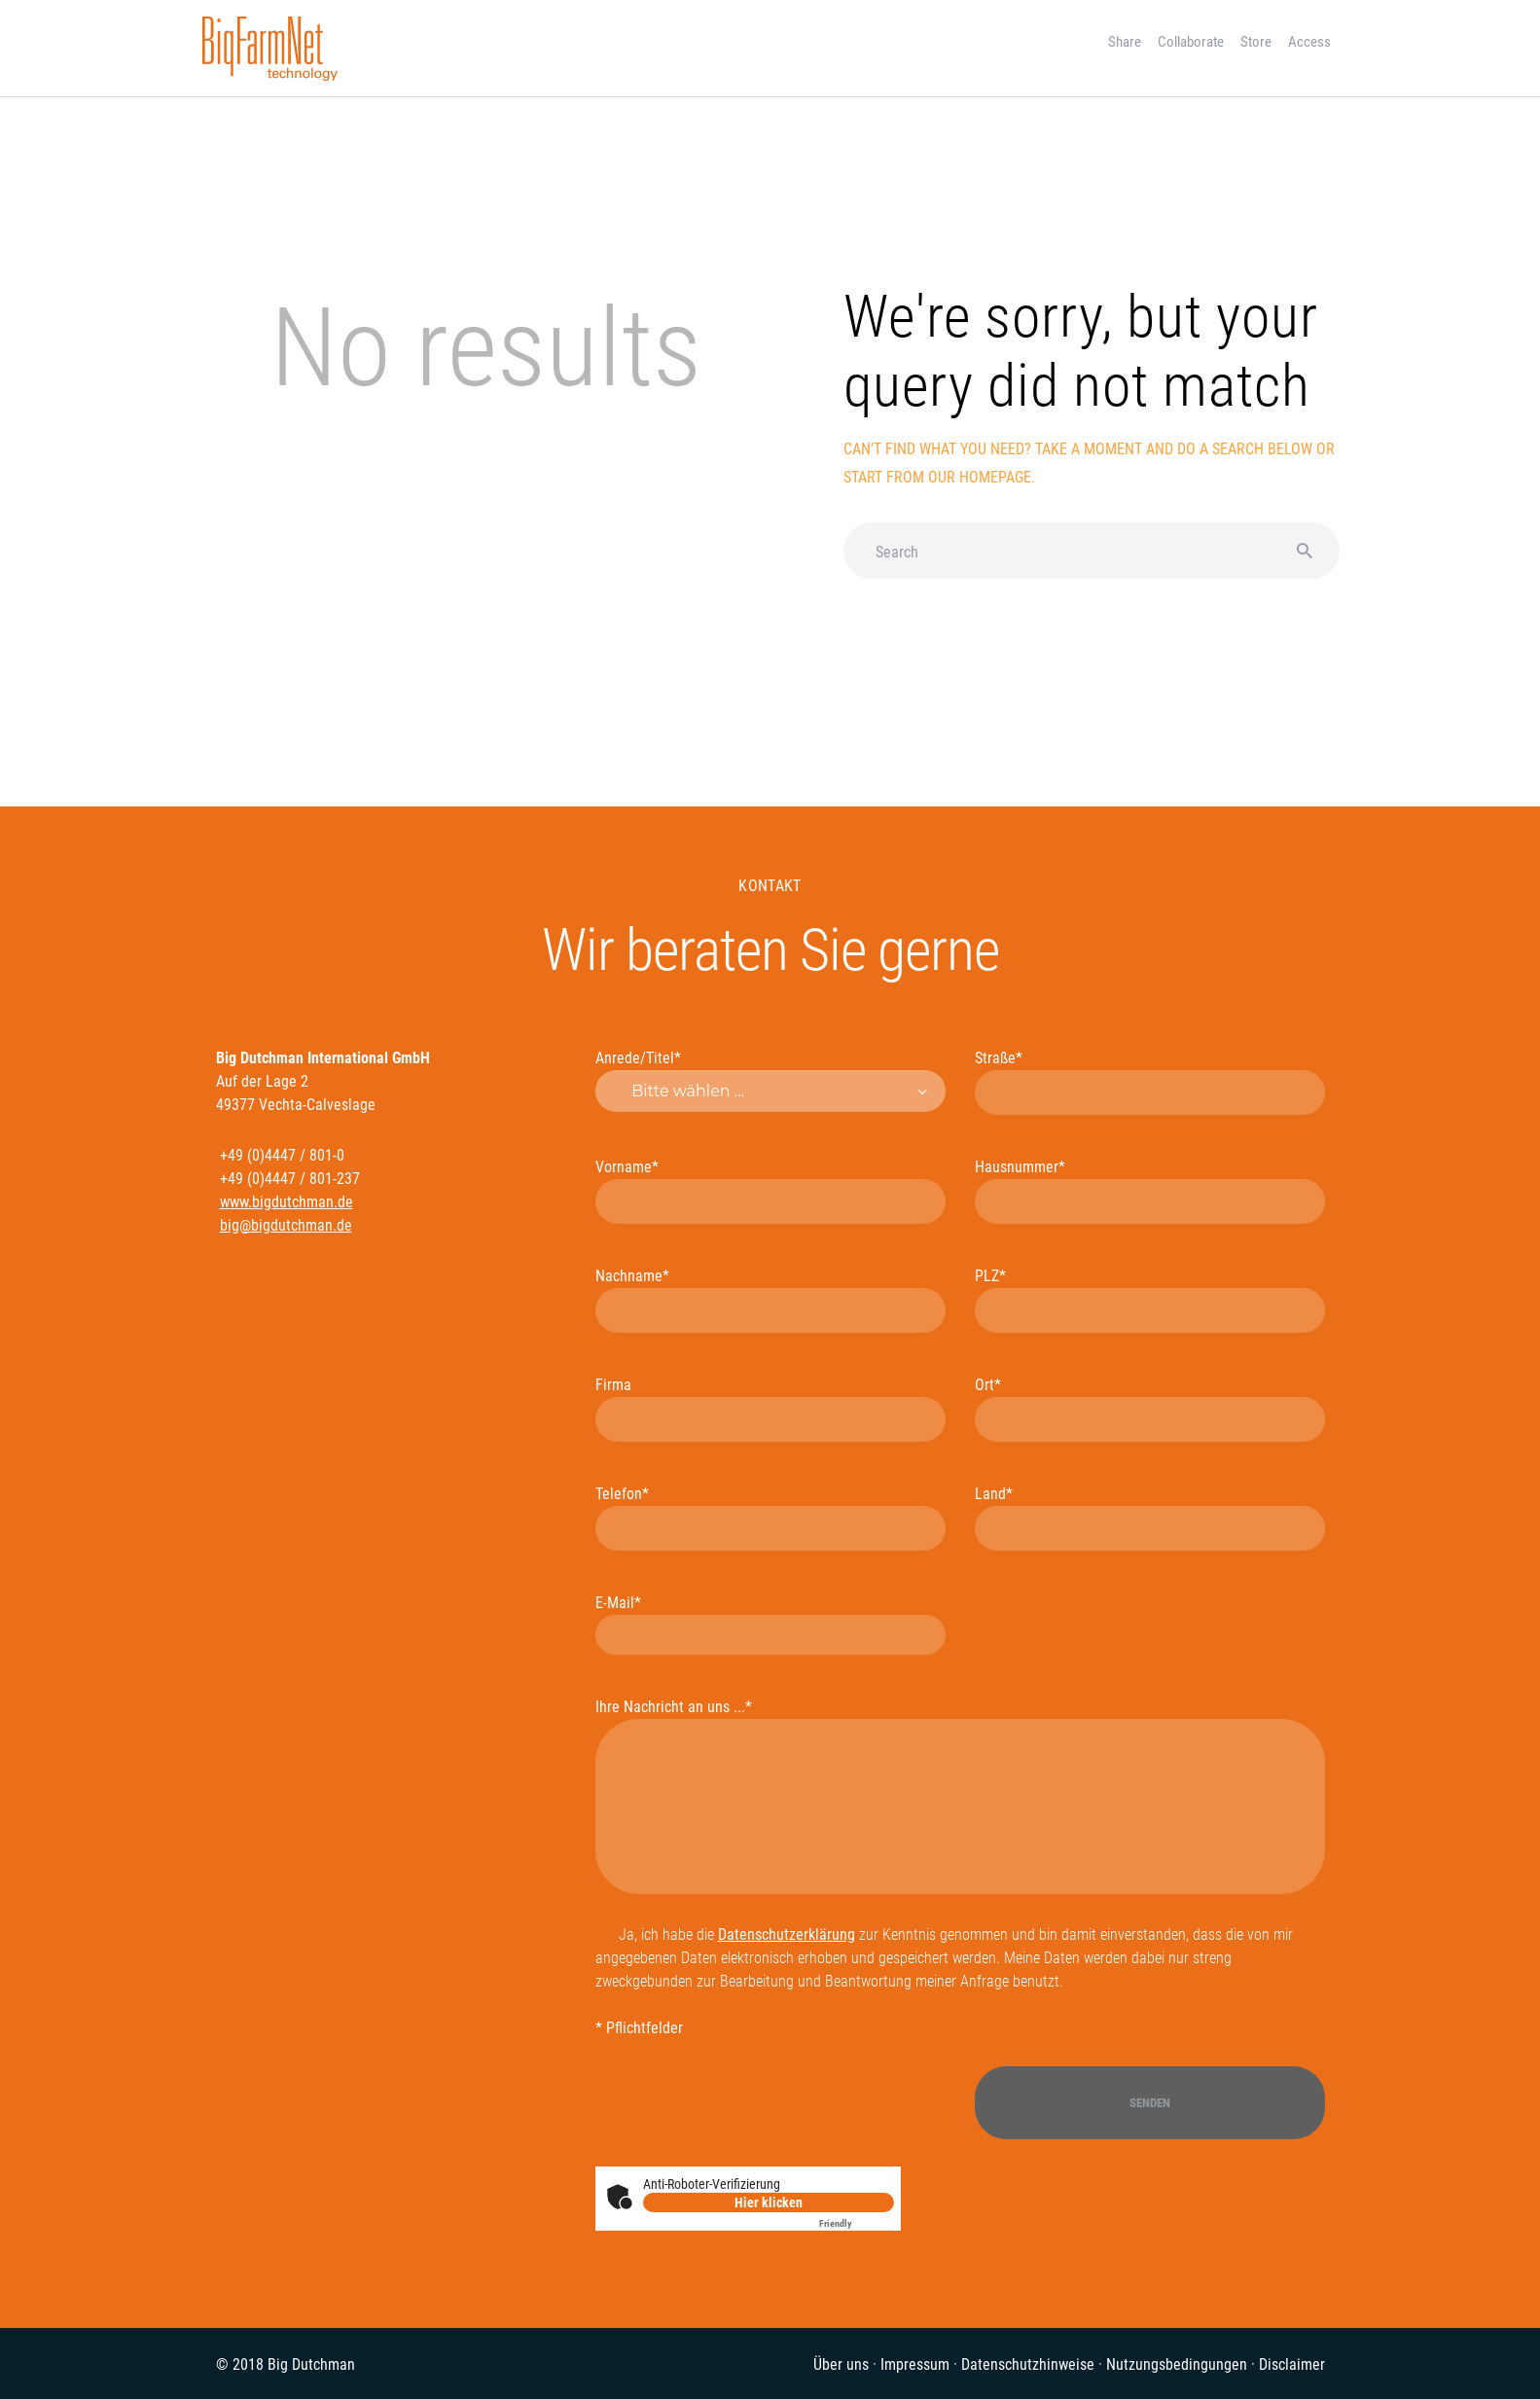  I want to click on E-Mail*, so click(770, 1624).